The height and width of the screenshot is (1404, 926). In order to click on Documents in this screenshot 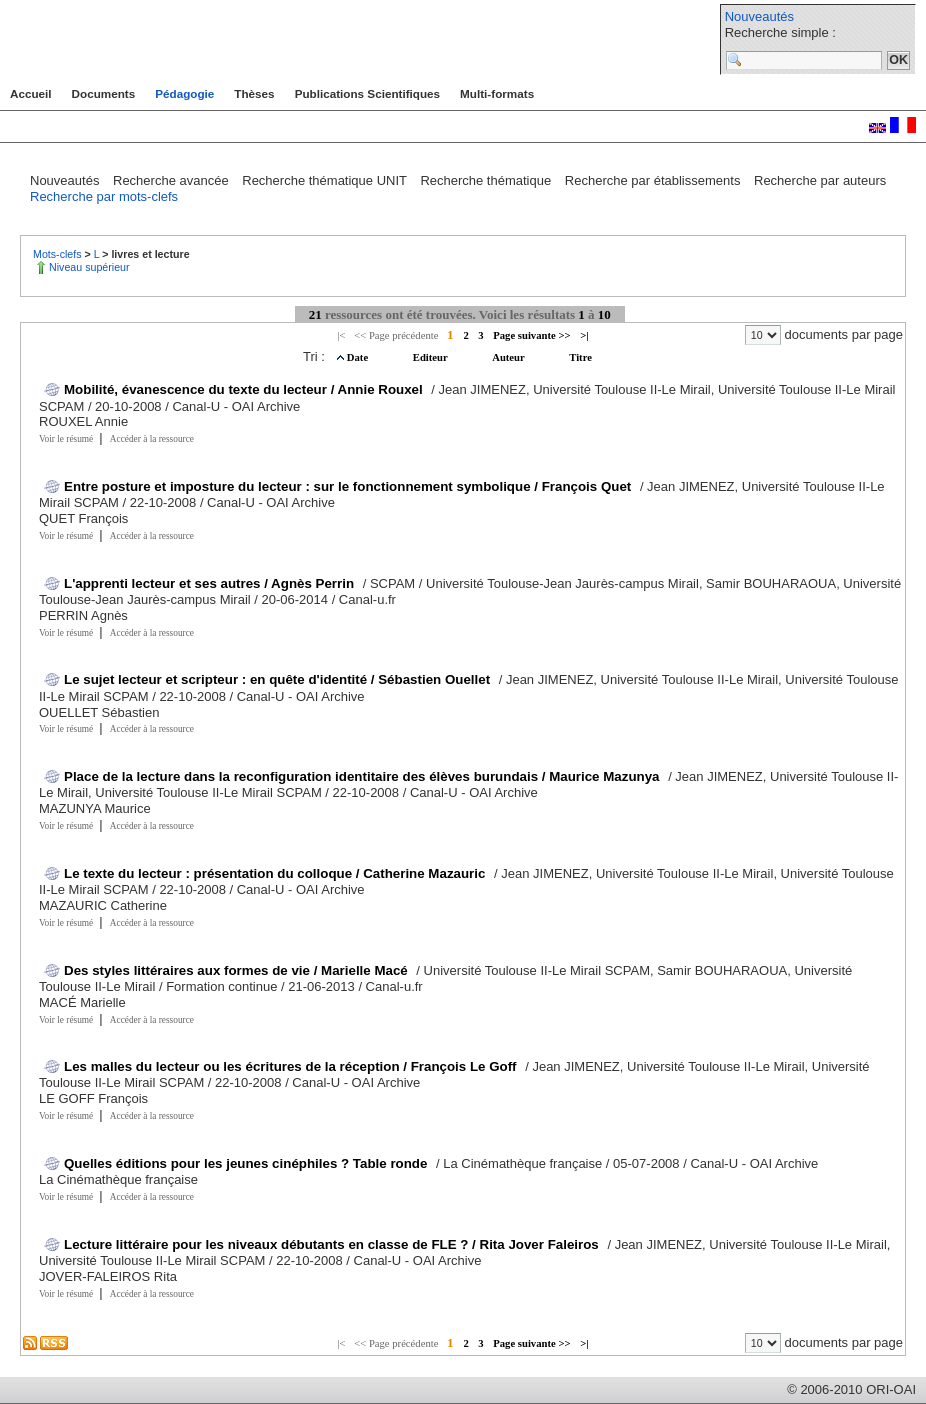, I will do `click(104, 93)`.